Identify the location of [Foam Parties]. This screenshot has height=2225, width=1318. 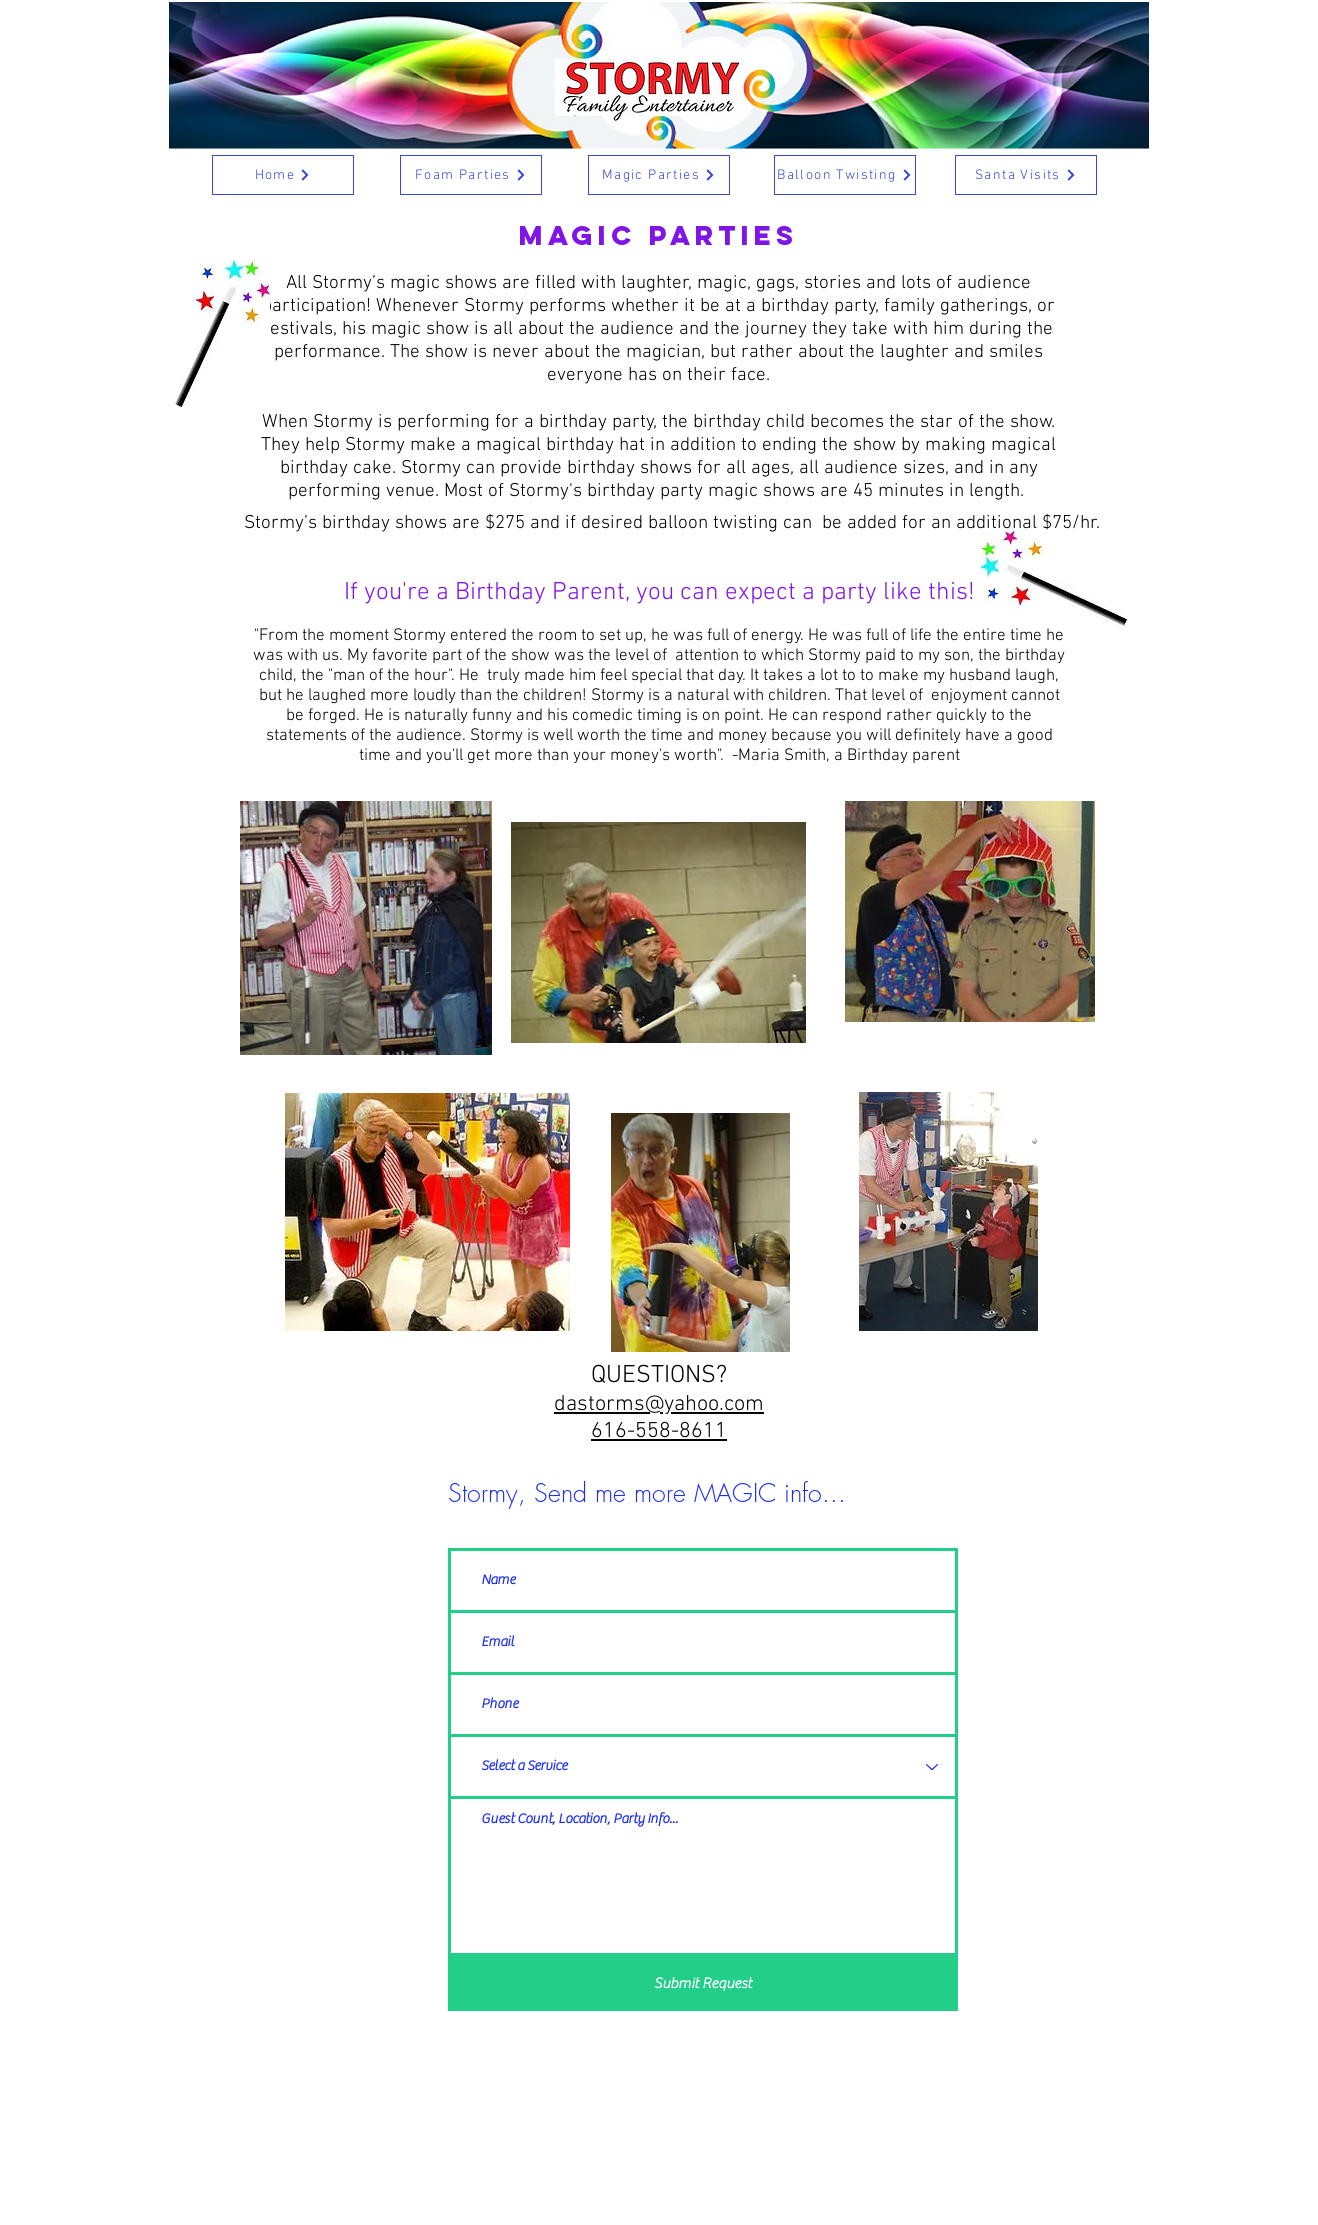
(471, 175).